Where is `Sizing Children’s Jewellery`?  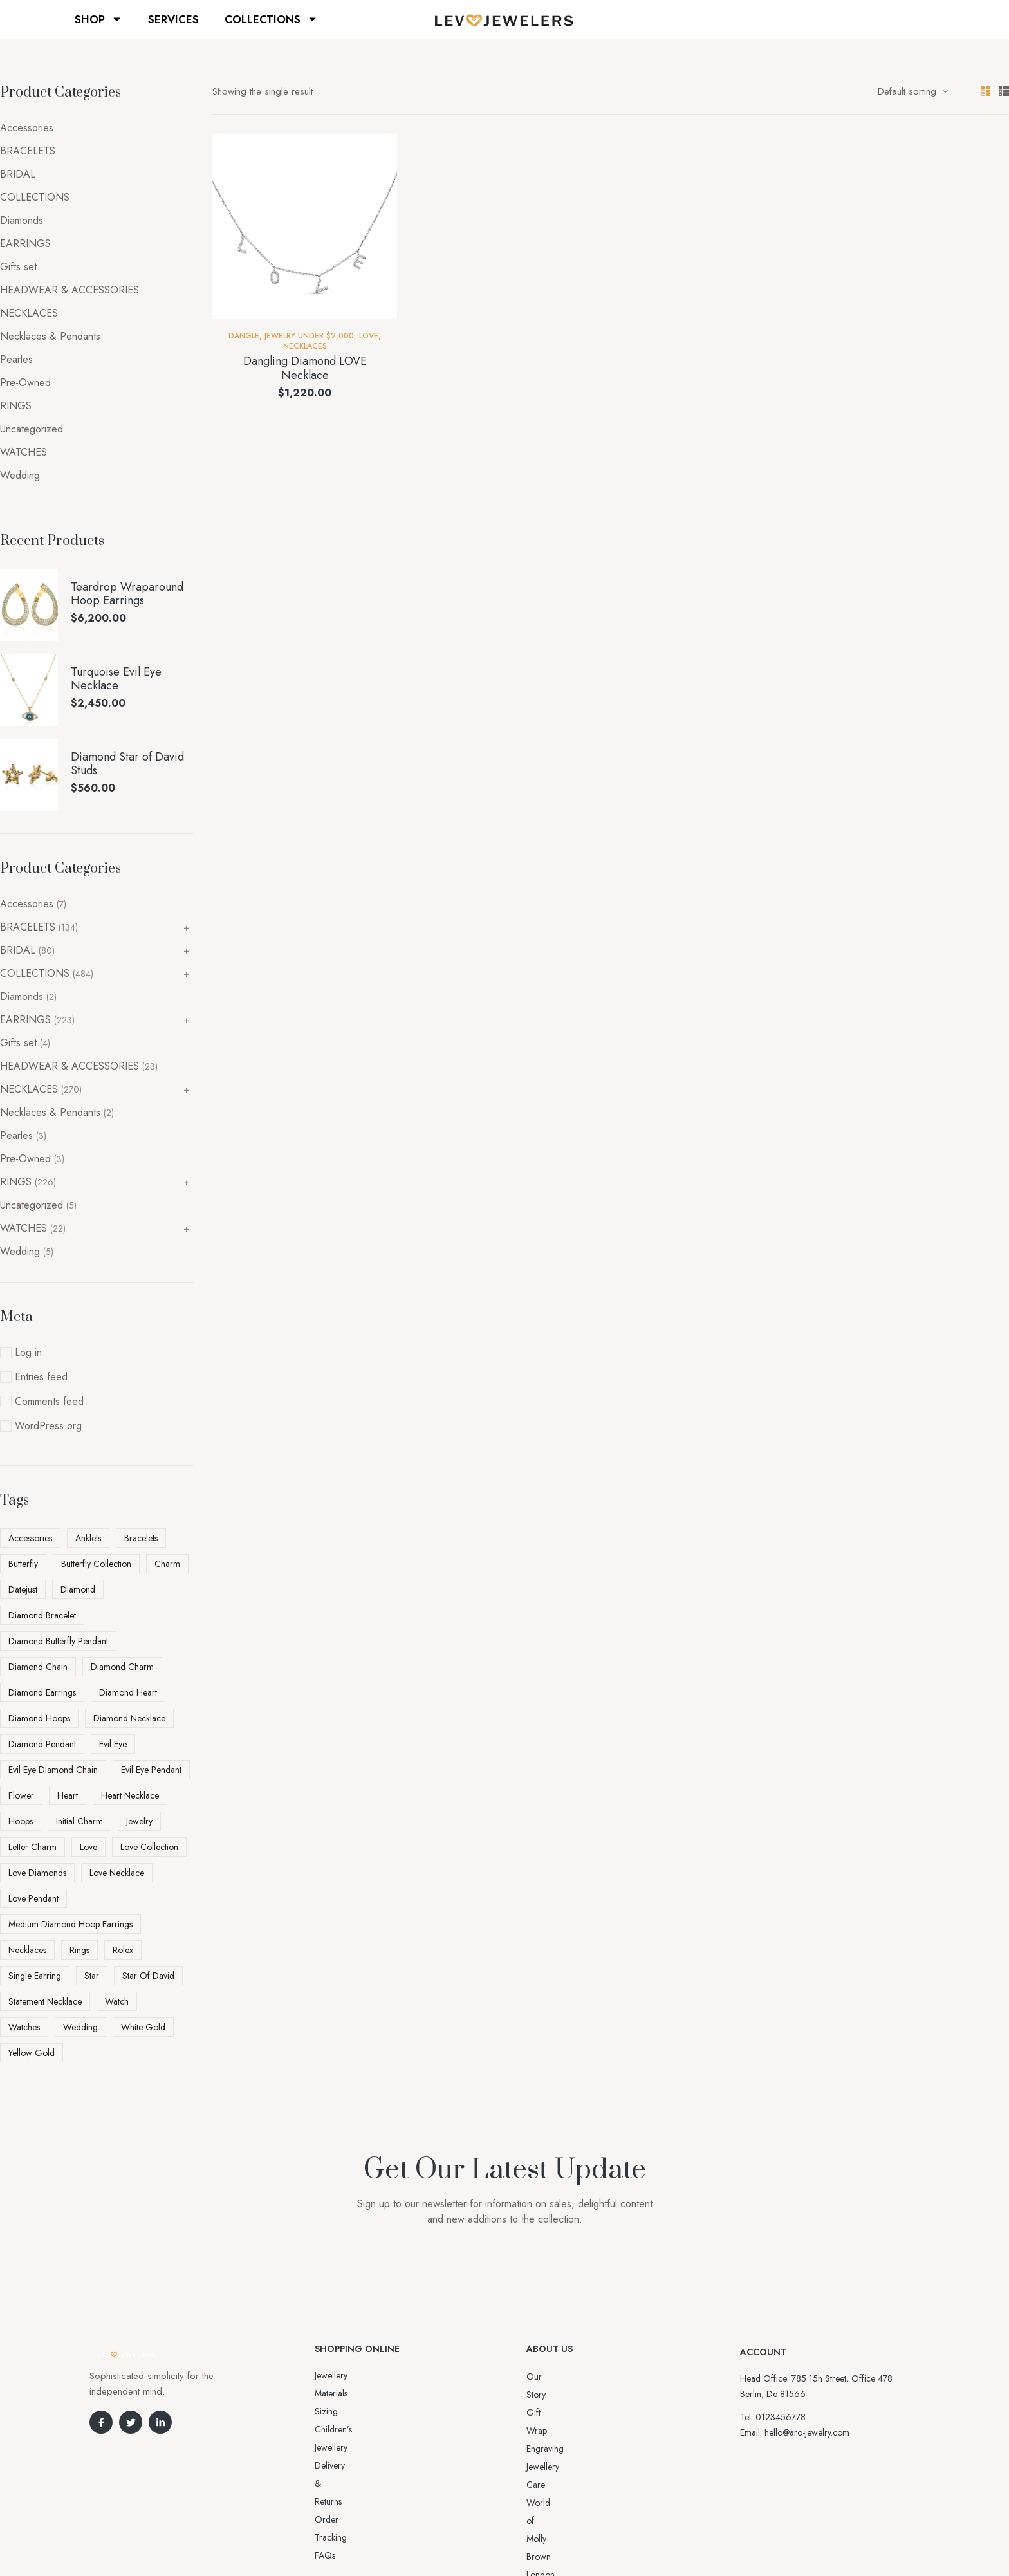 Sizing Children’s Jewellery is located at coordinates (364, 2393).